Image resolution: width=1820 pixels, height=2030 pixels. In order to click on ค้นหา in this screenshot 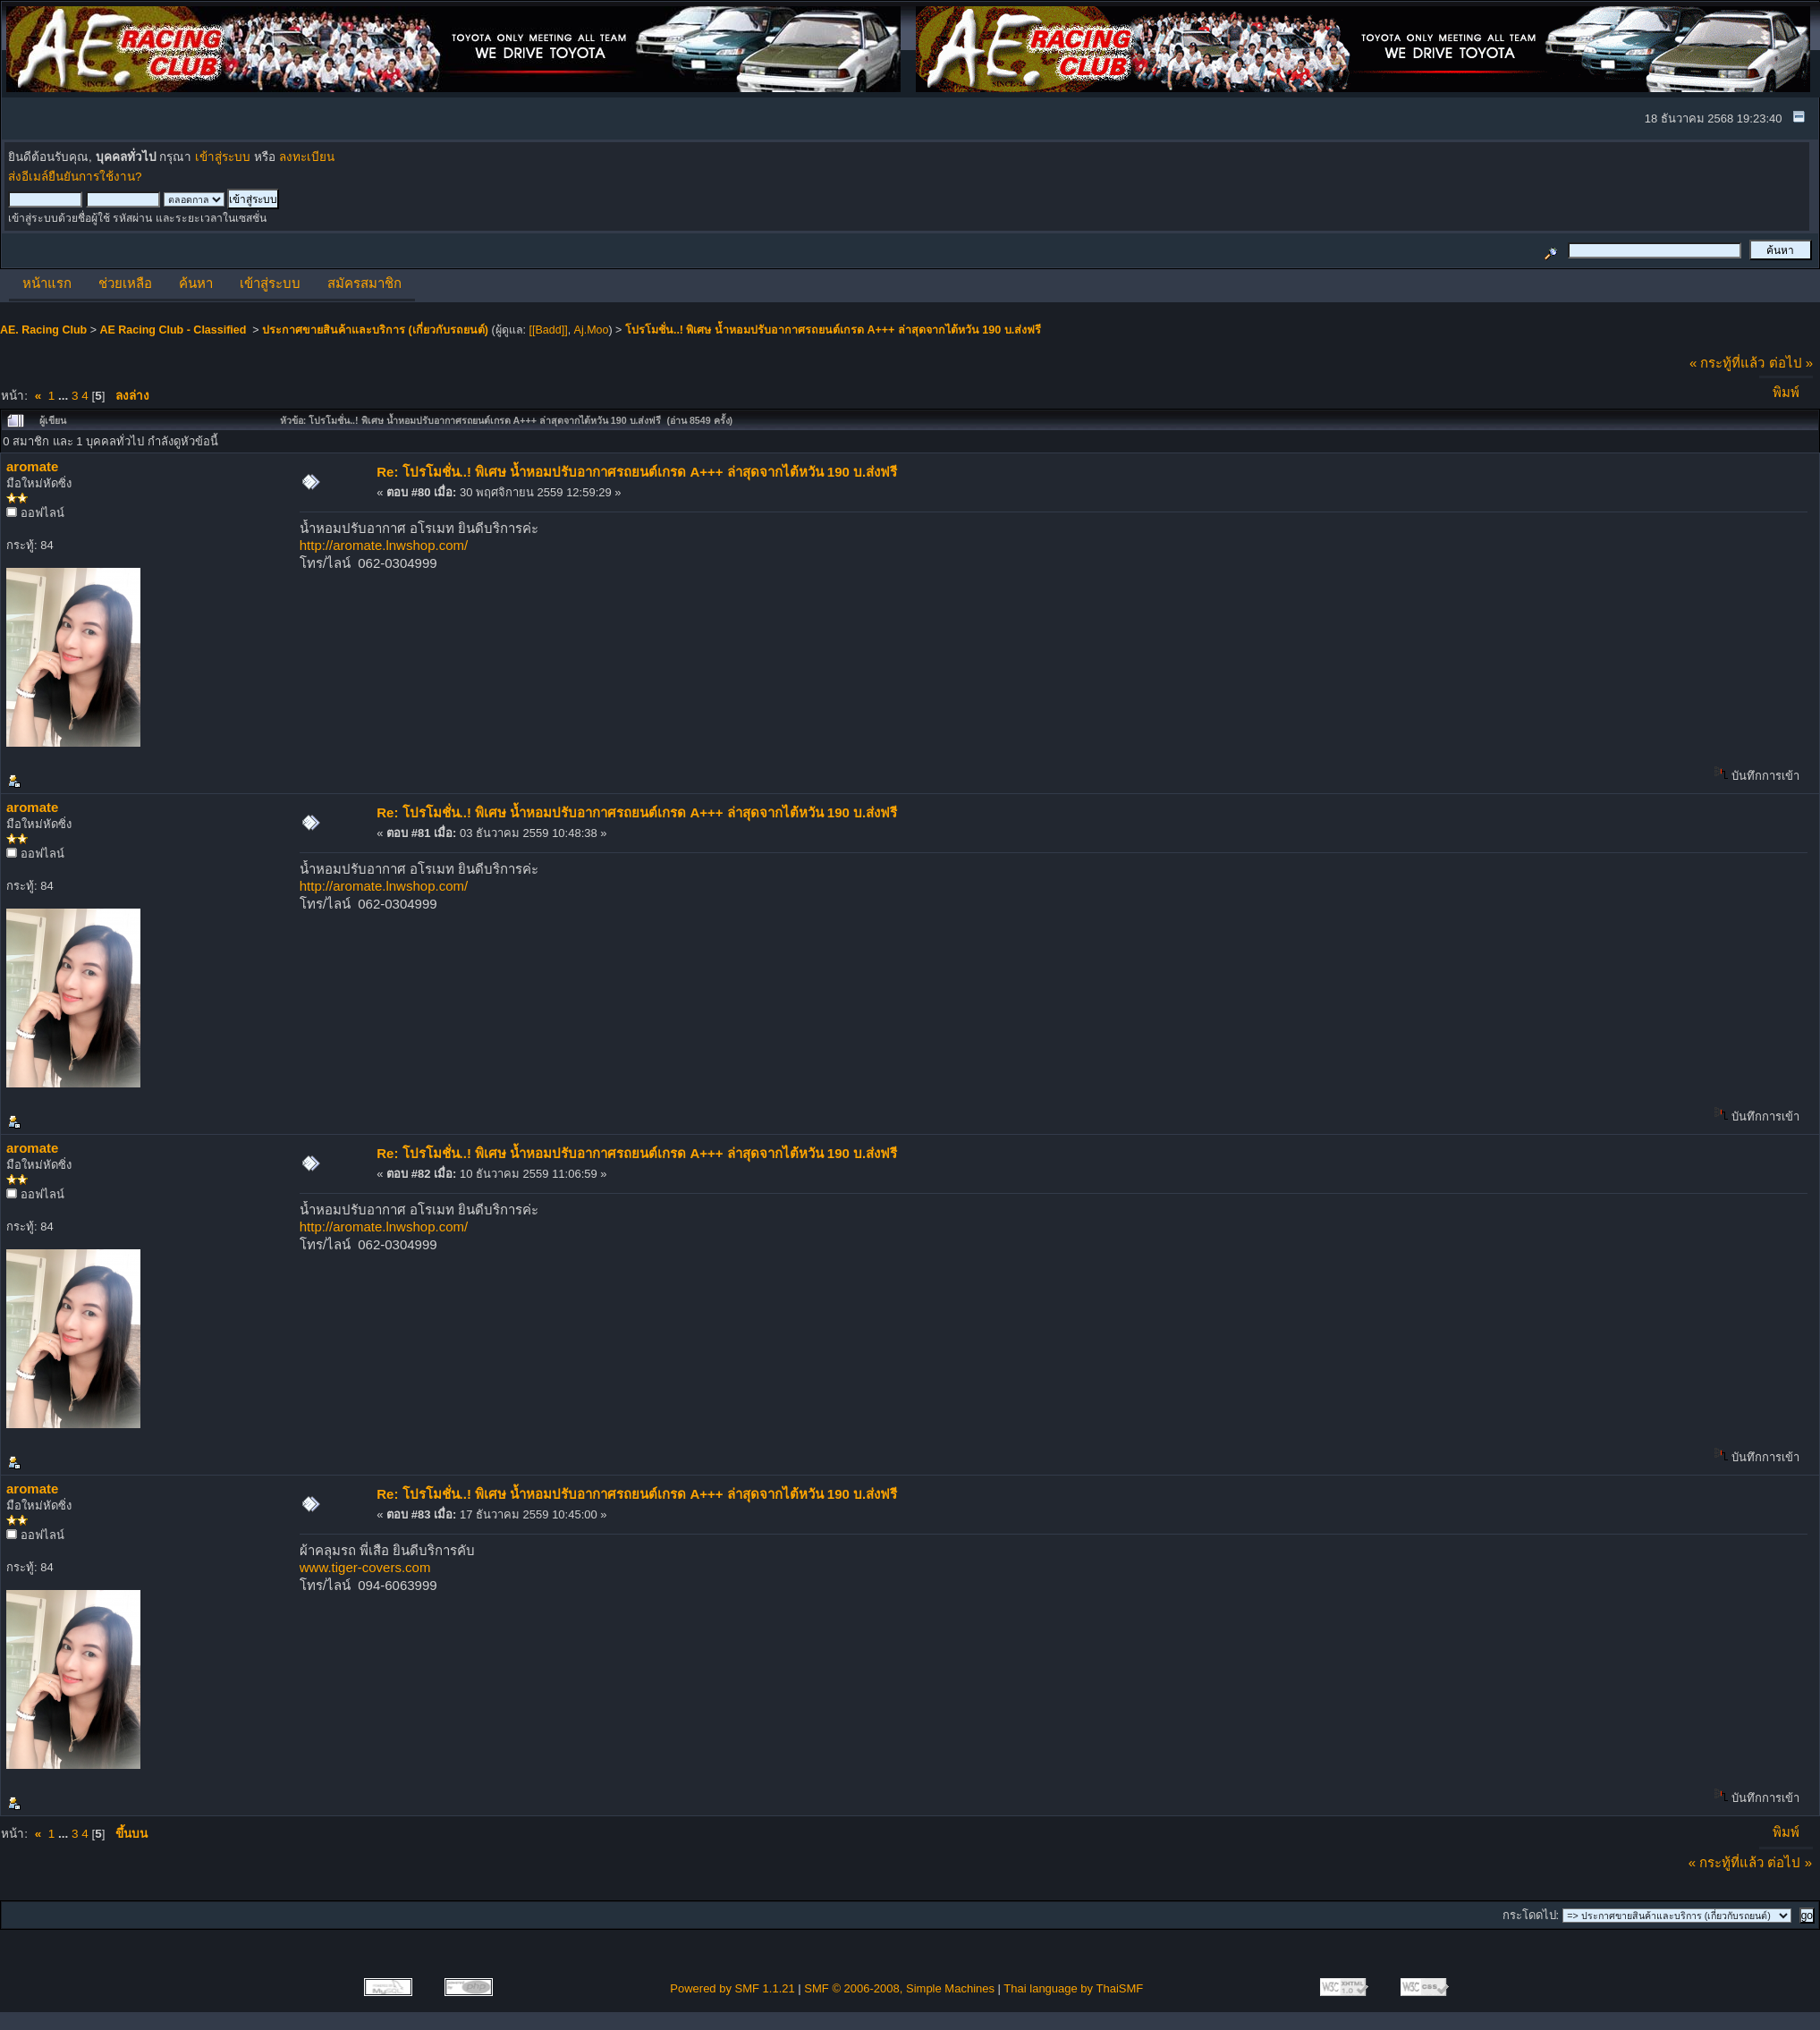, I will do `click(196, 283)`.